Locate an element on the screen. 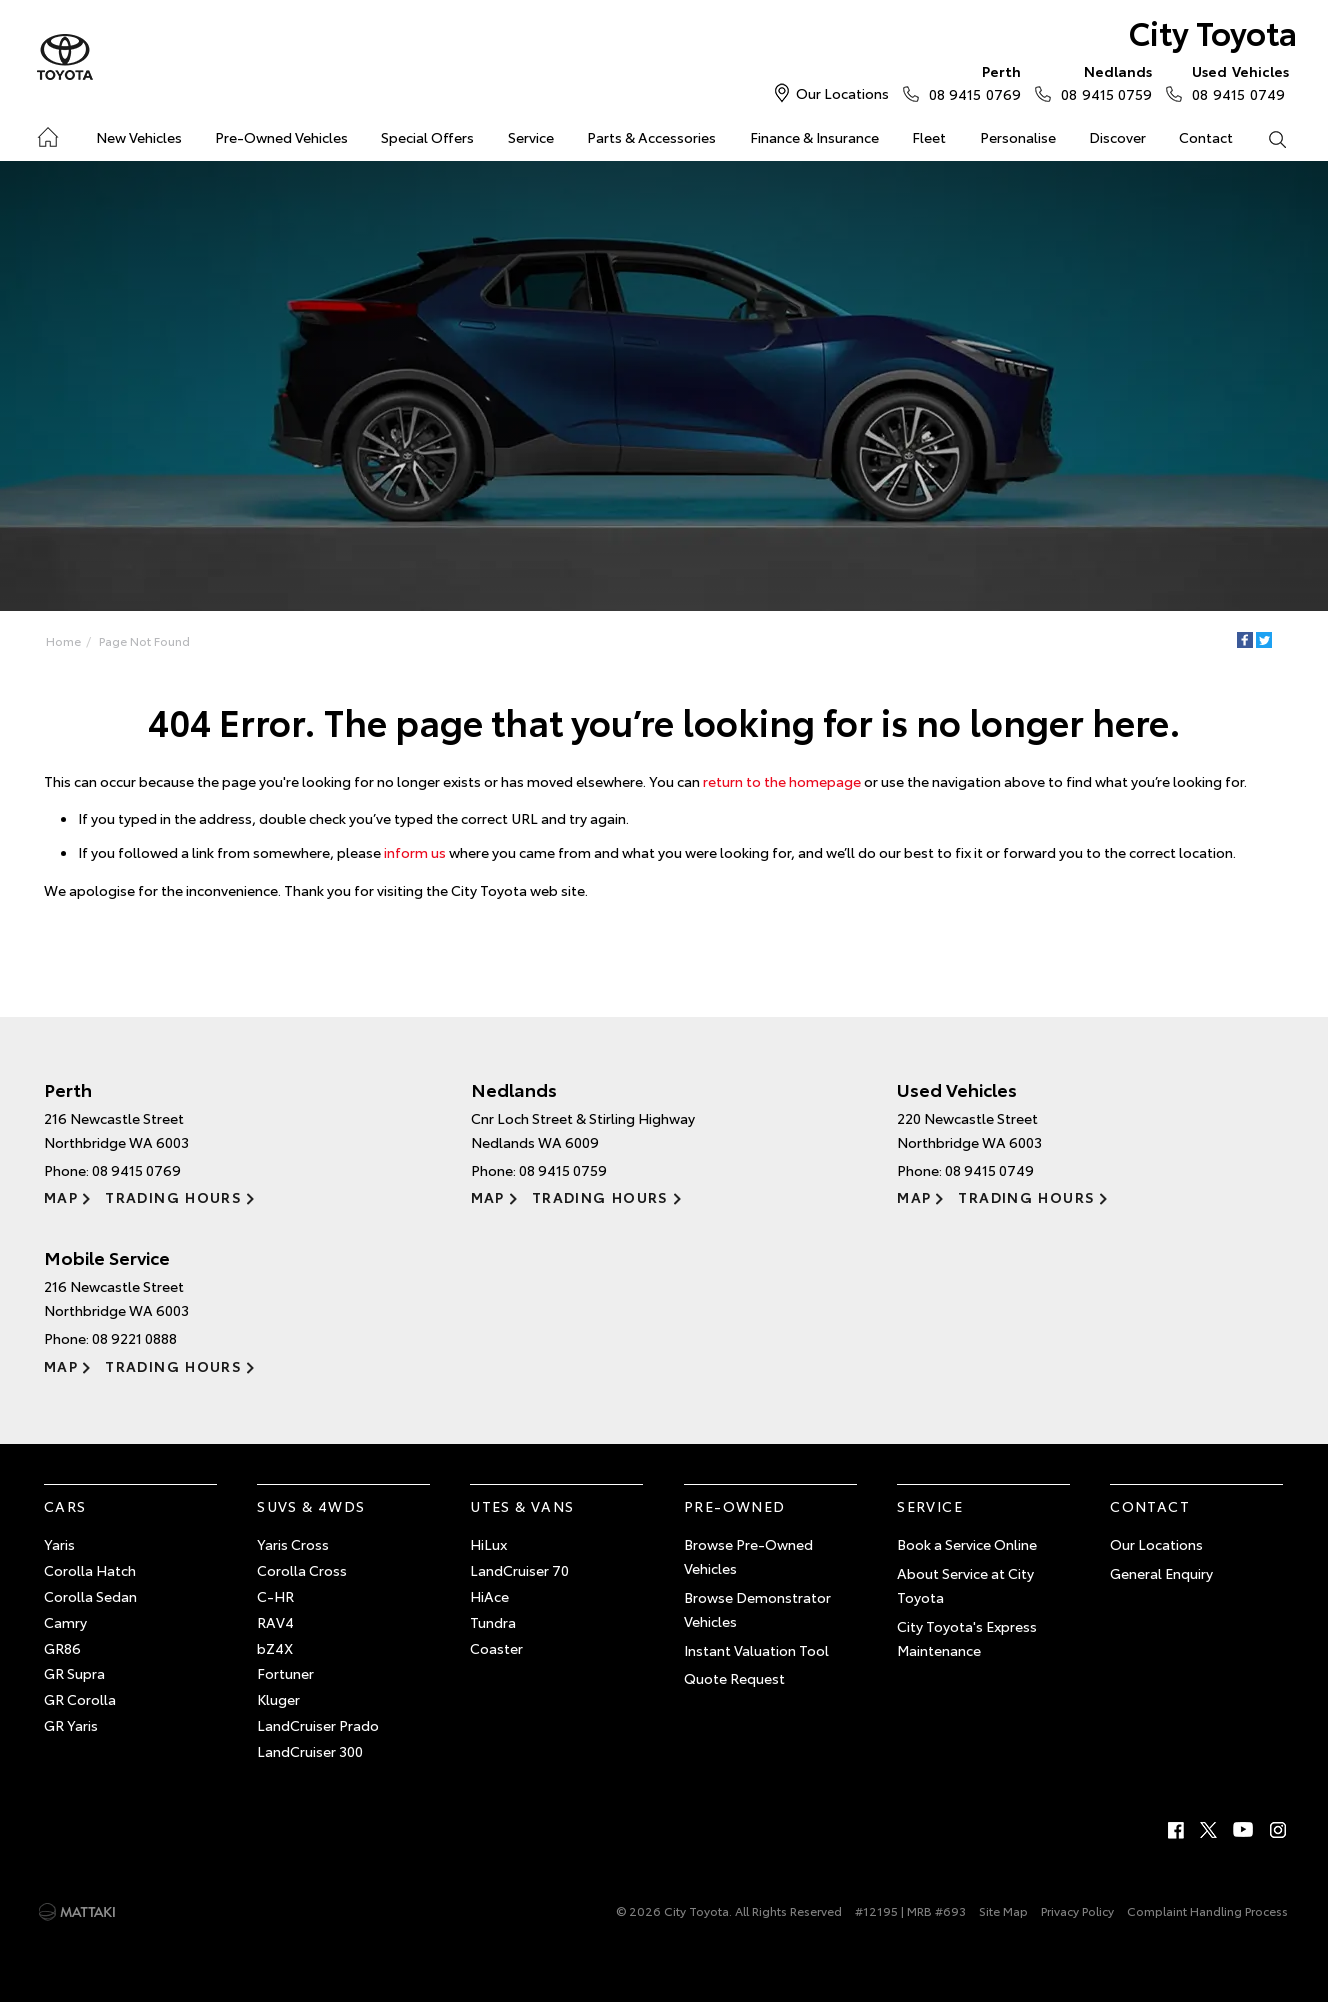  bZ4X is located at coordinates (275, 1648).